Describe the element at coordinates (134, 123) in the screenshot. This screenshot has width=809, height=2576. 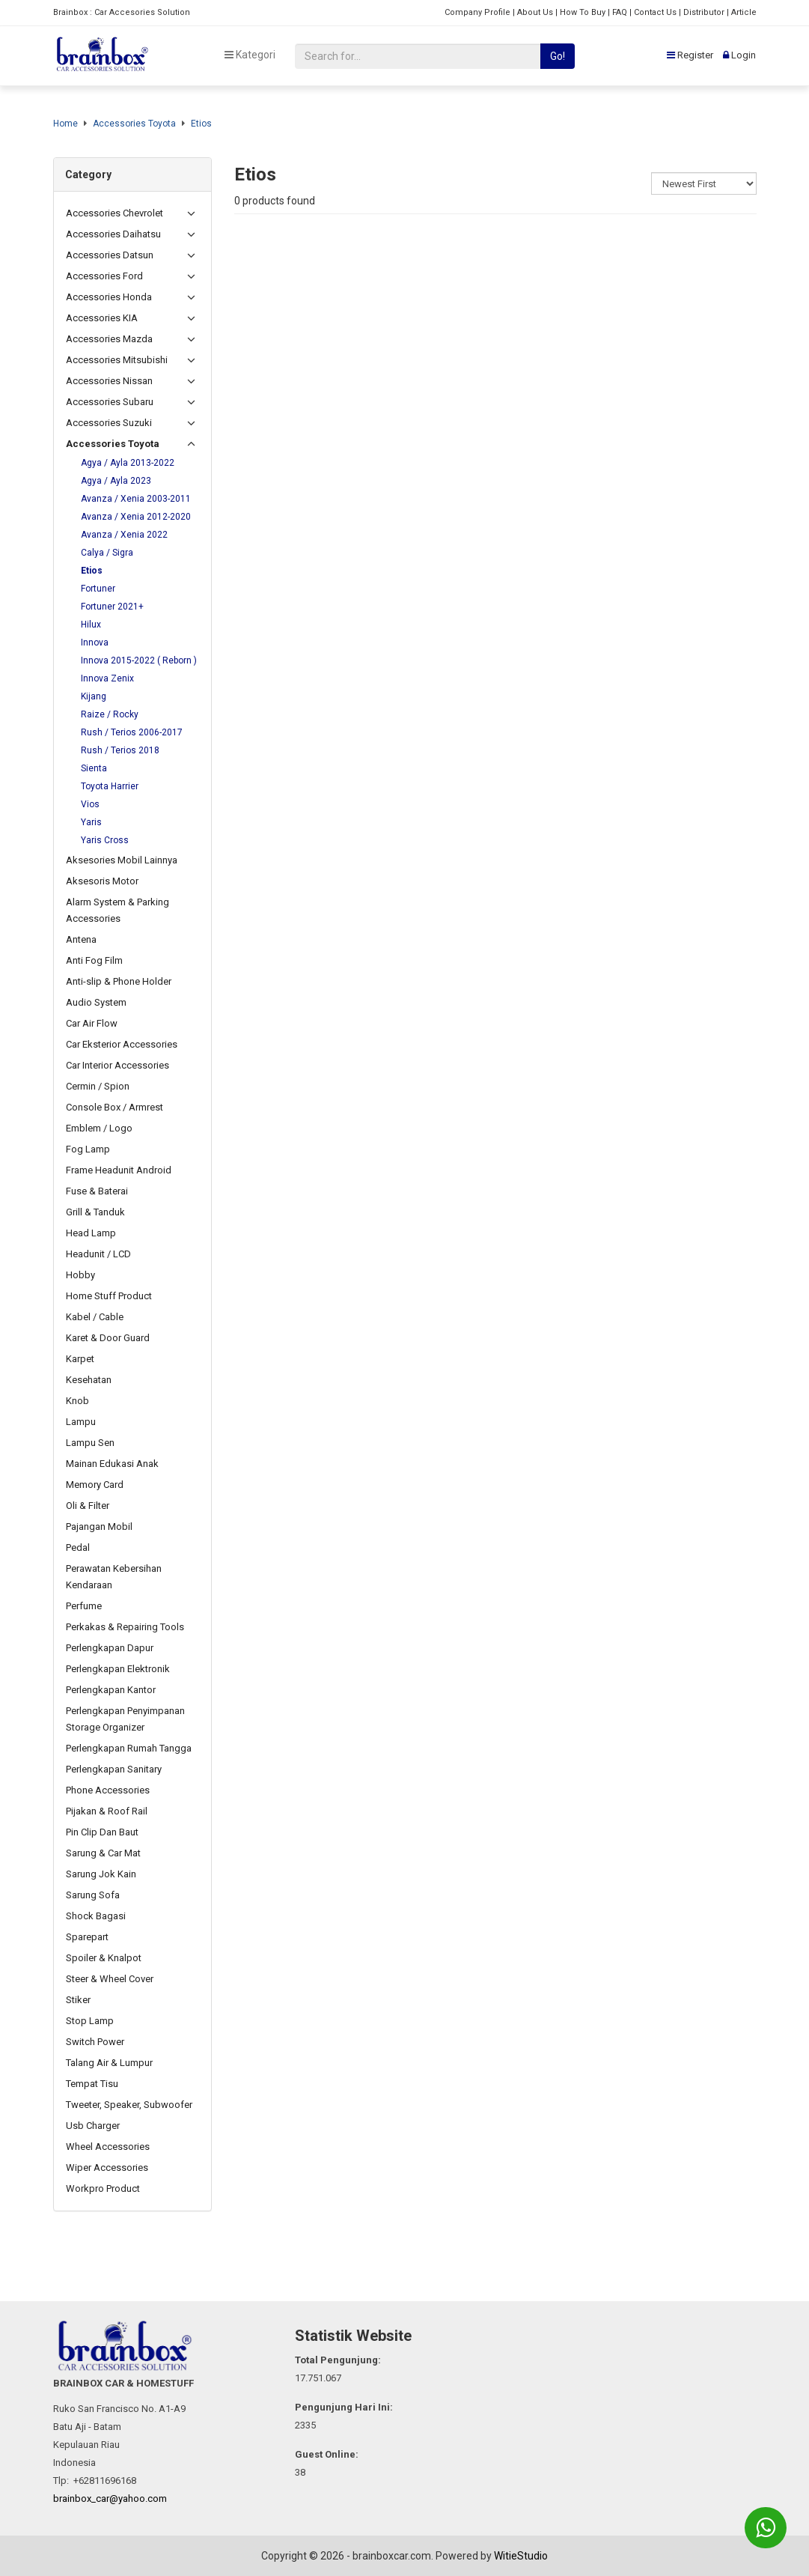
I see `Accessories Toyota` at that location.